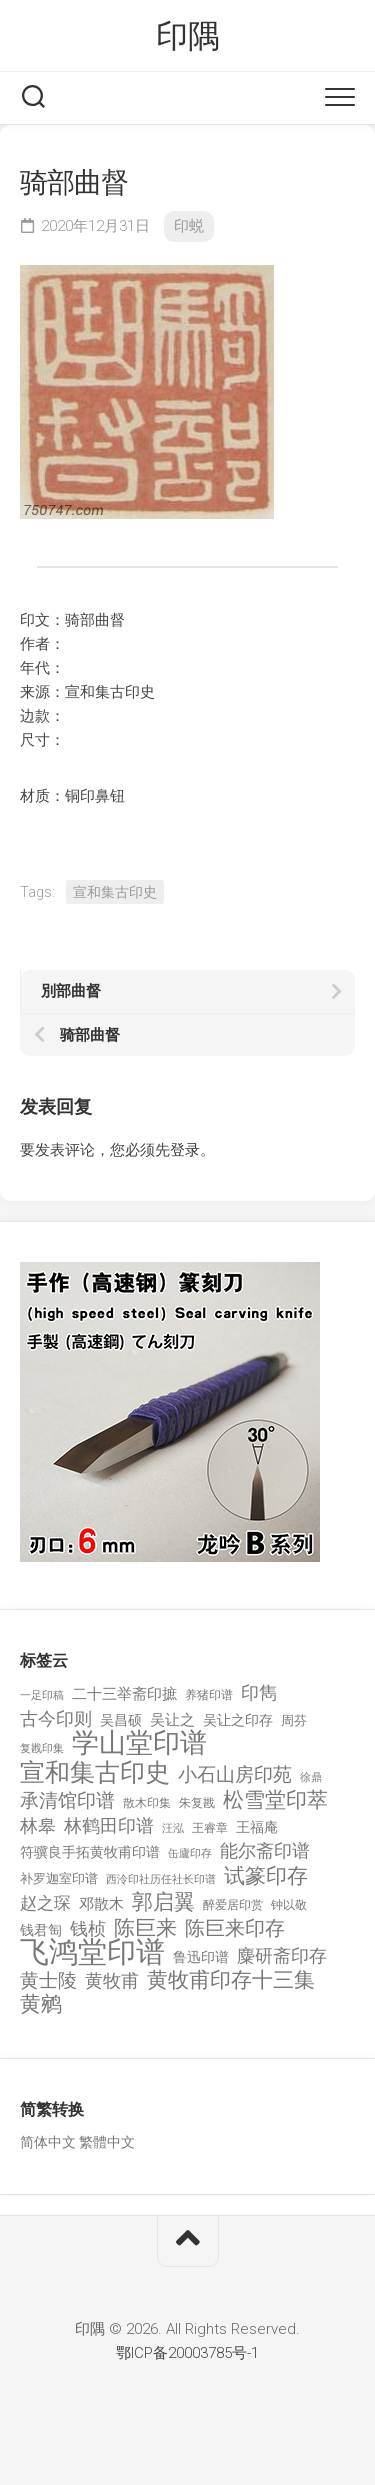 This screenshot has width=375, height=2485. I want to click on 登录, so click(185, 1150).